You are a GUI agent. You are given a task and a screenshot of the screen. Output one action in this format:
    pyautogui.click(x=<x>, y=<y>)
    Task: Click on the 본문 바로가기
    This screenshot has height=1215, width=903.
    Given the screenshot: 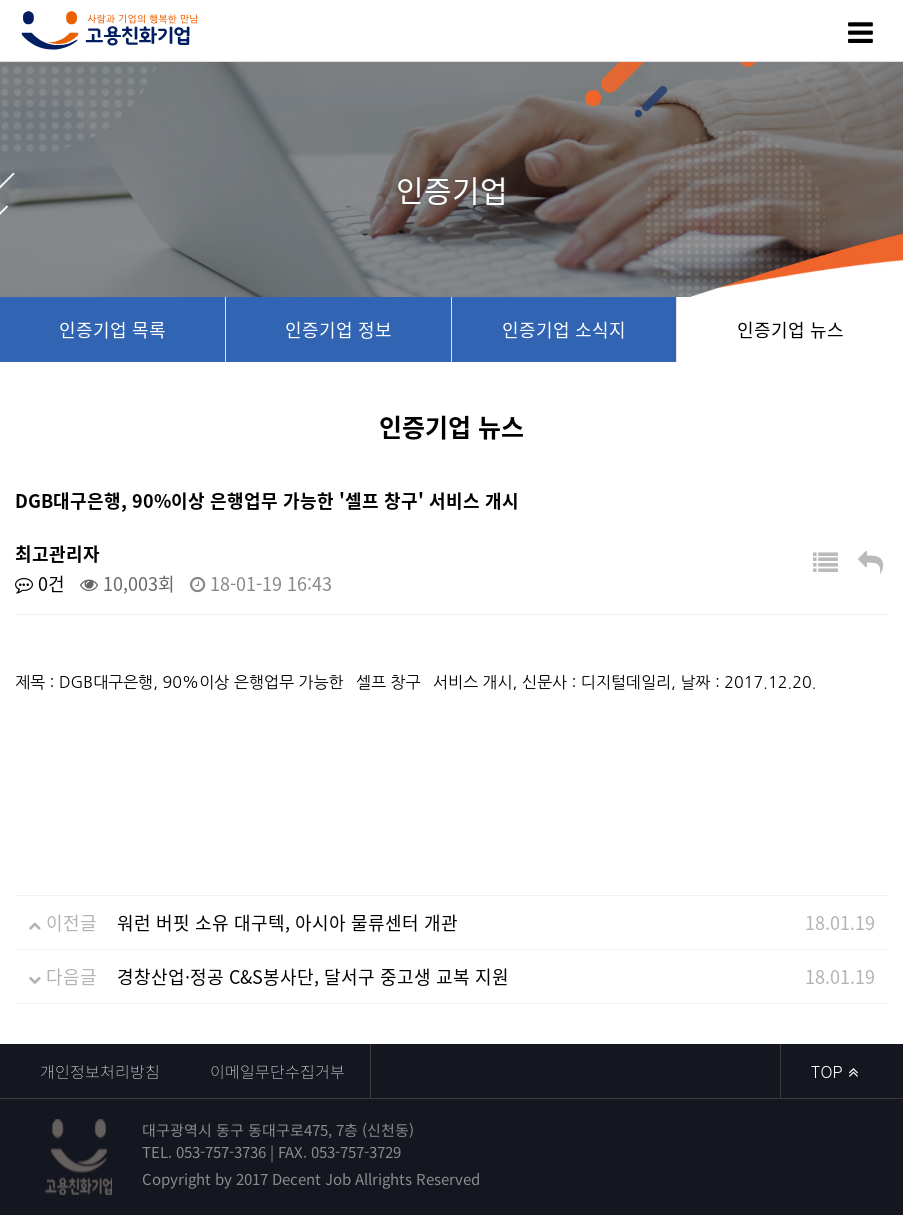 What is the action you would take?
    pyautogui.click(x=0, y=0)
    